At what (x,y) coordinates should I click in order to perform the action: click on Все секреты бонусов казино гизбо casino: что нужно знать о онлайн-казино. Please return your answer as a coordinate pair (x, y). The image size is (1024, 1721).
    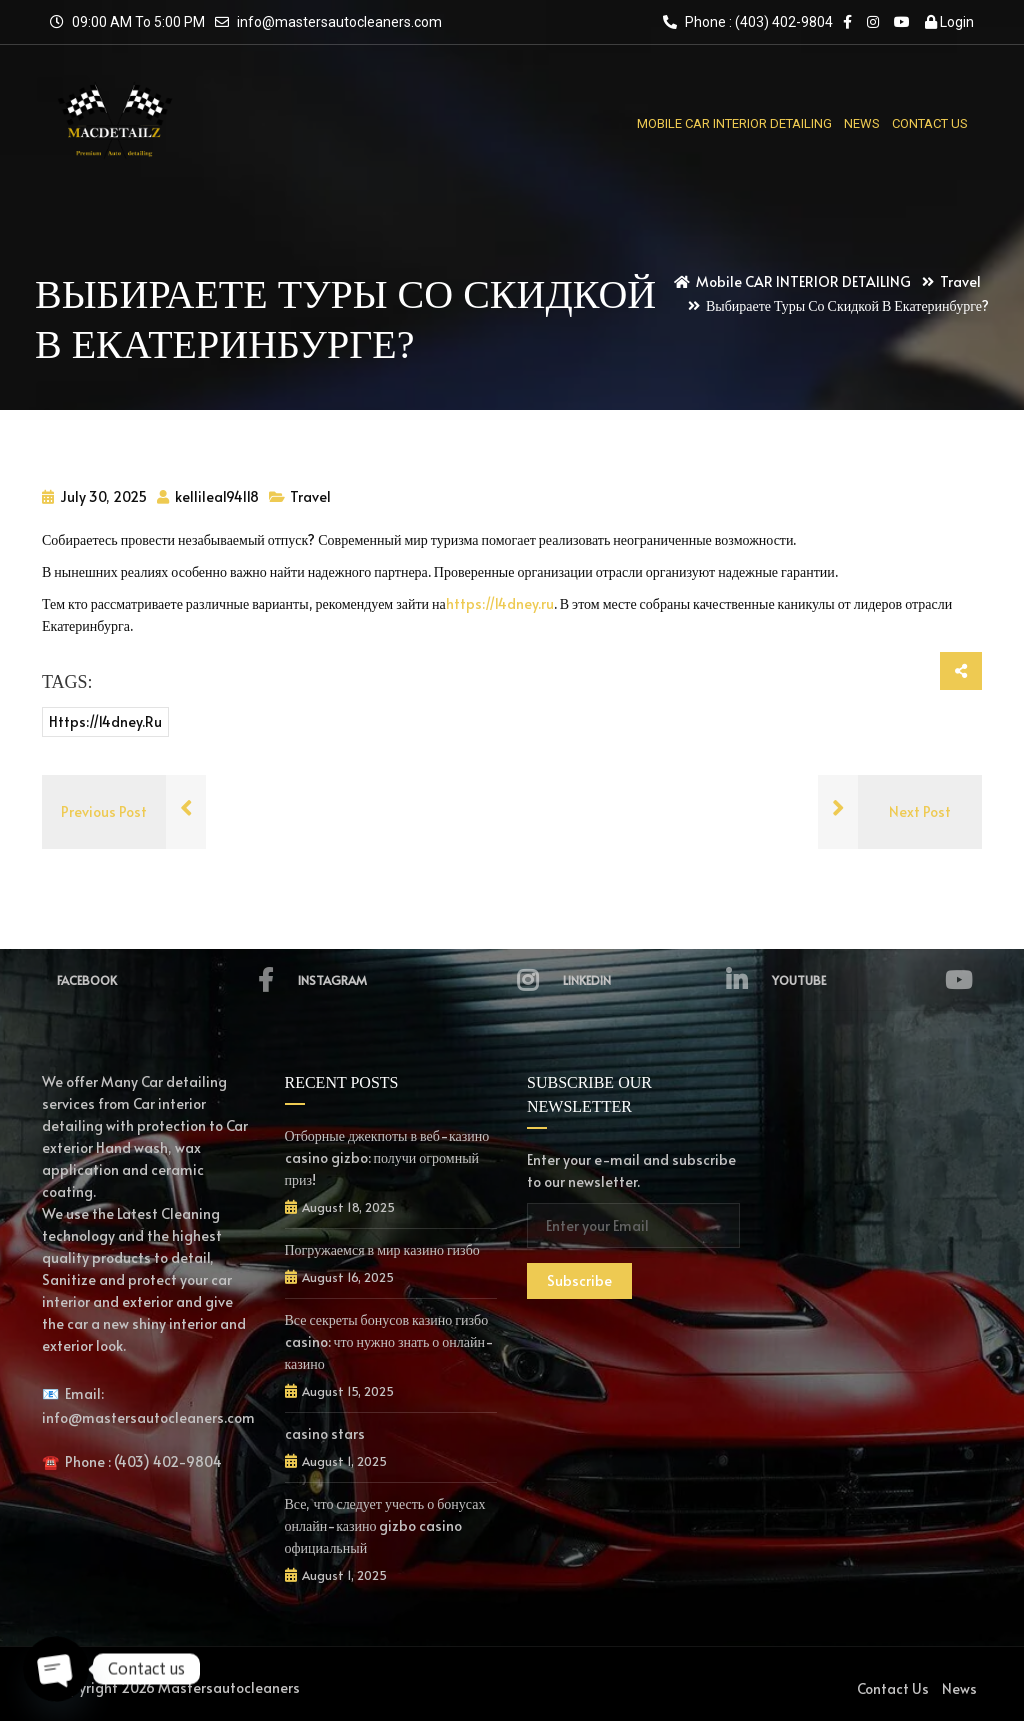
    Looking at the image, I should click on (390, 1341).